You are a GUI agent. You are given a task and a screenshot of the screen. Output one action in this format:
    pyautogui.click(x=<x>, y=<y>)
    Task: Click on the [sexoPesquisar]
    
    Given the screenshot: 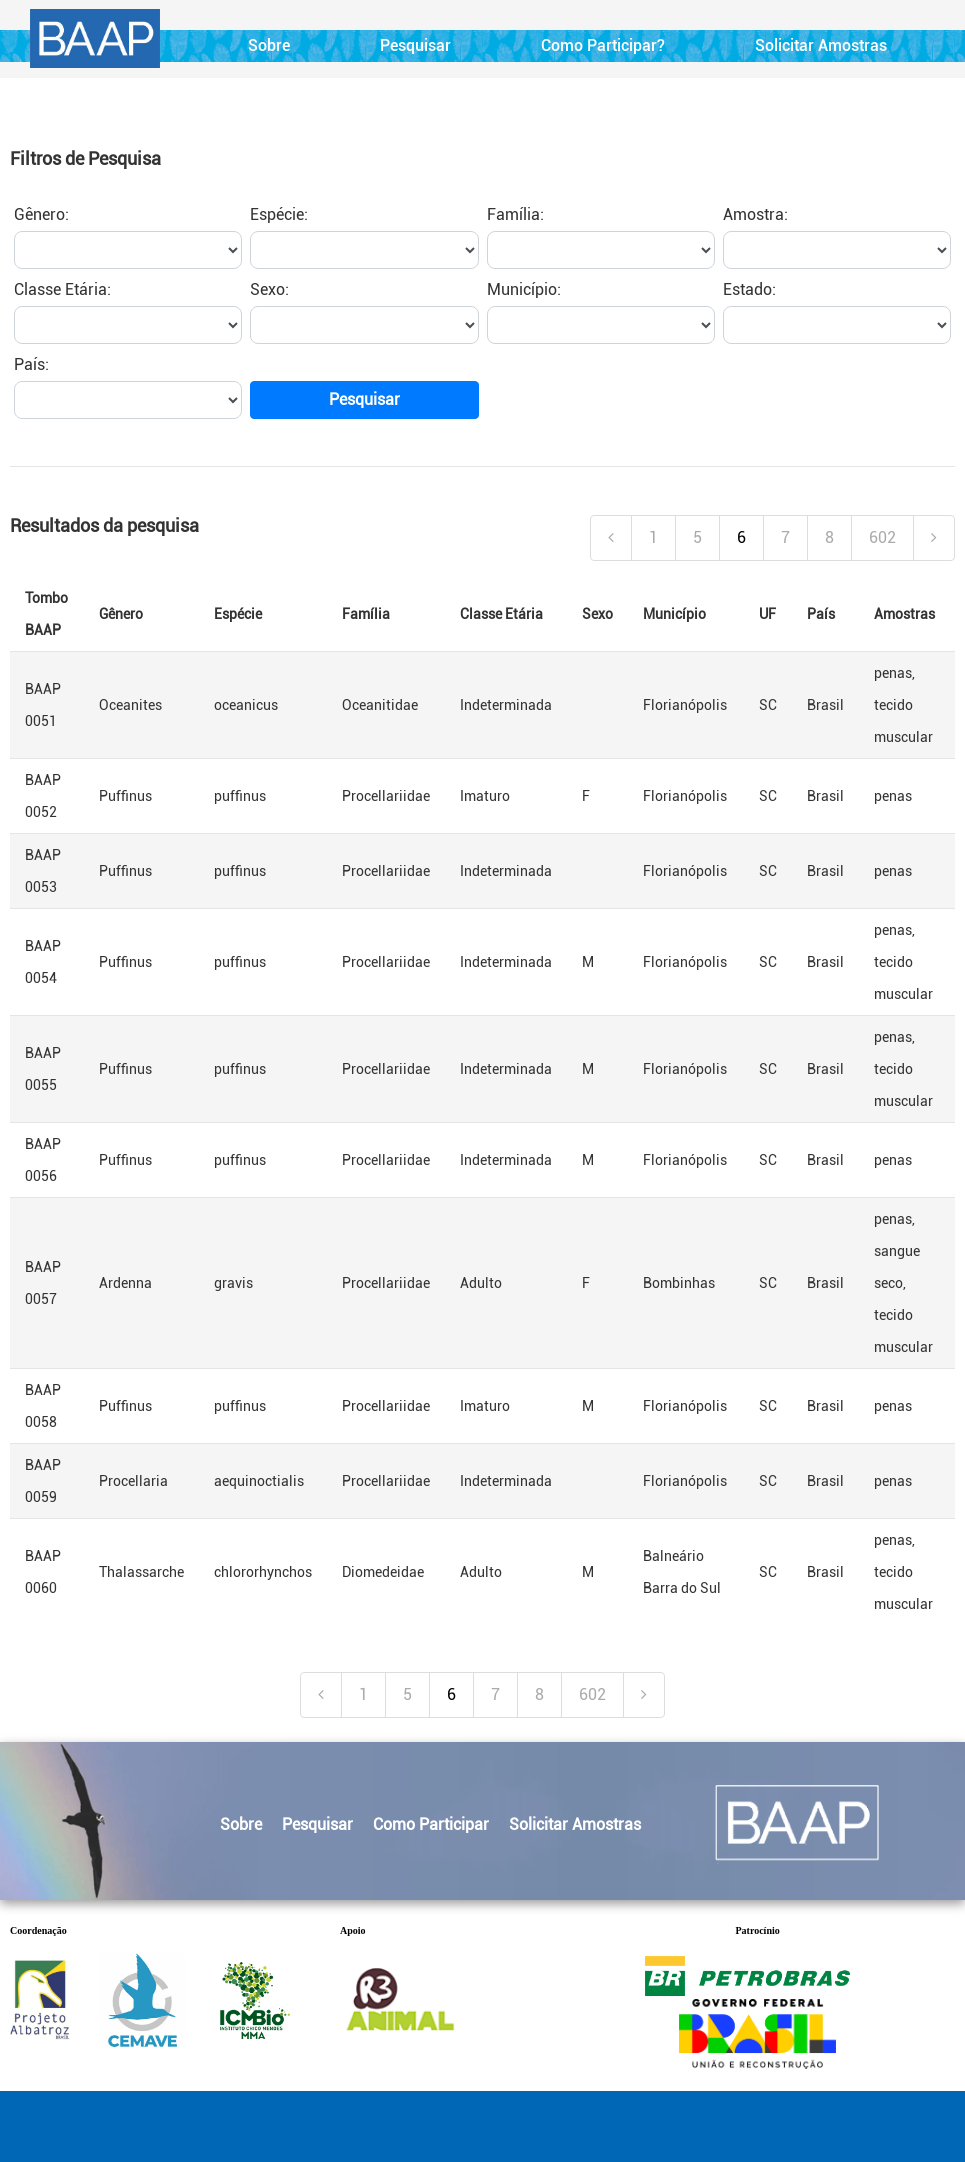 What is the action you would take?
    pyautogui.click(x=364, y=325)
    